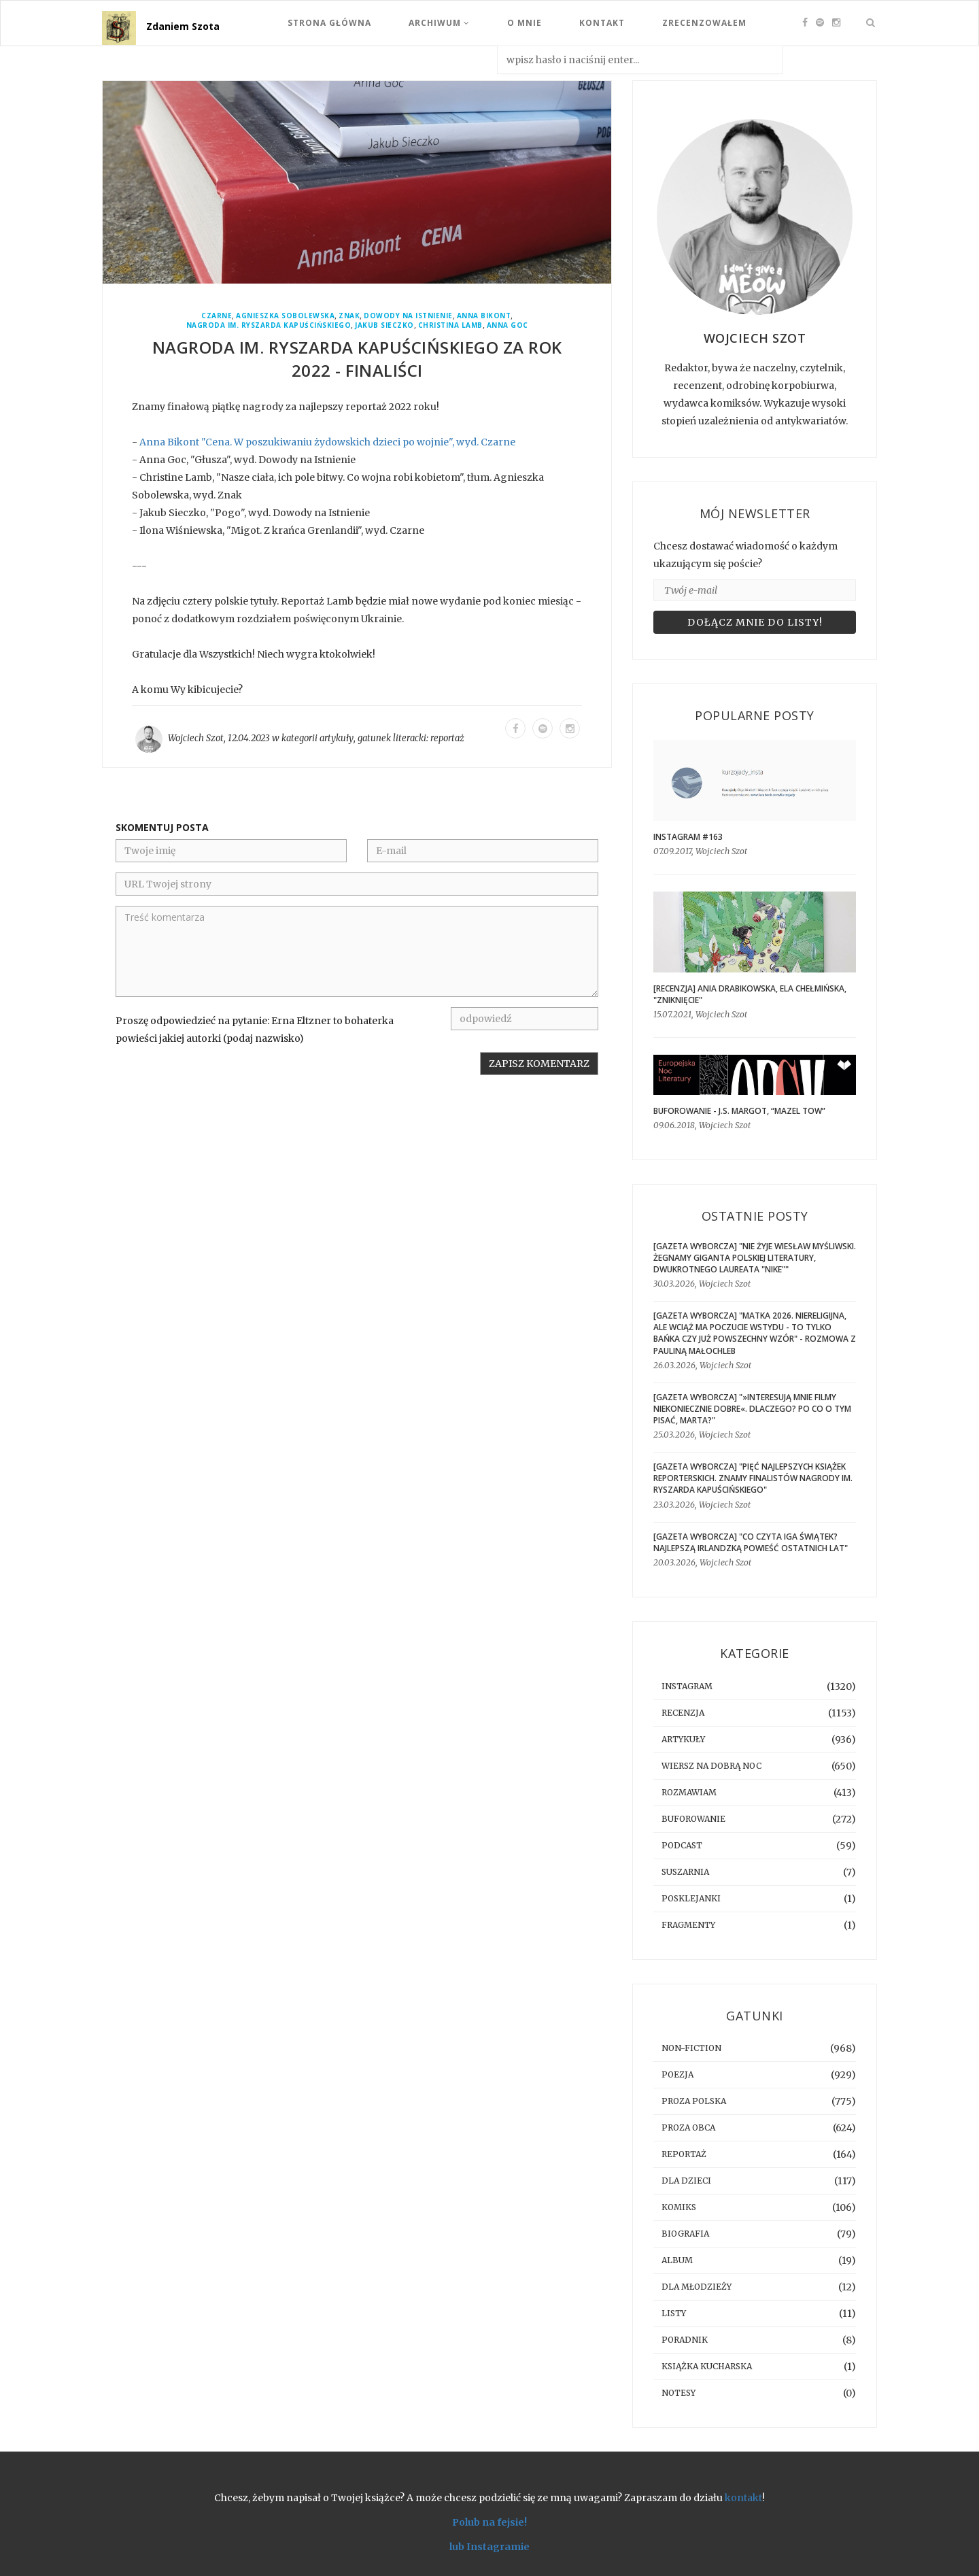 The width and height of the screenshot is (979, 2576). What do you see at coordinates (749, 994) in the screenshot?
I see `[RECENZJA] Ania Drabikowska, Ela Chełmińska, "Zniknięcie"` at bounding box center [749, 994].